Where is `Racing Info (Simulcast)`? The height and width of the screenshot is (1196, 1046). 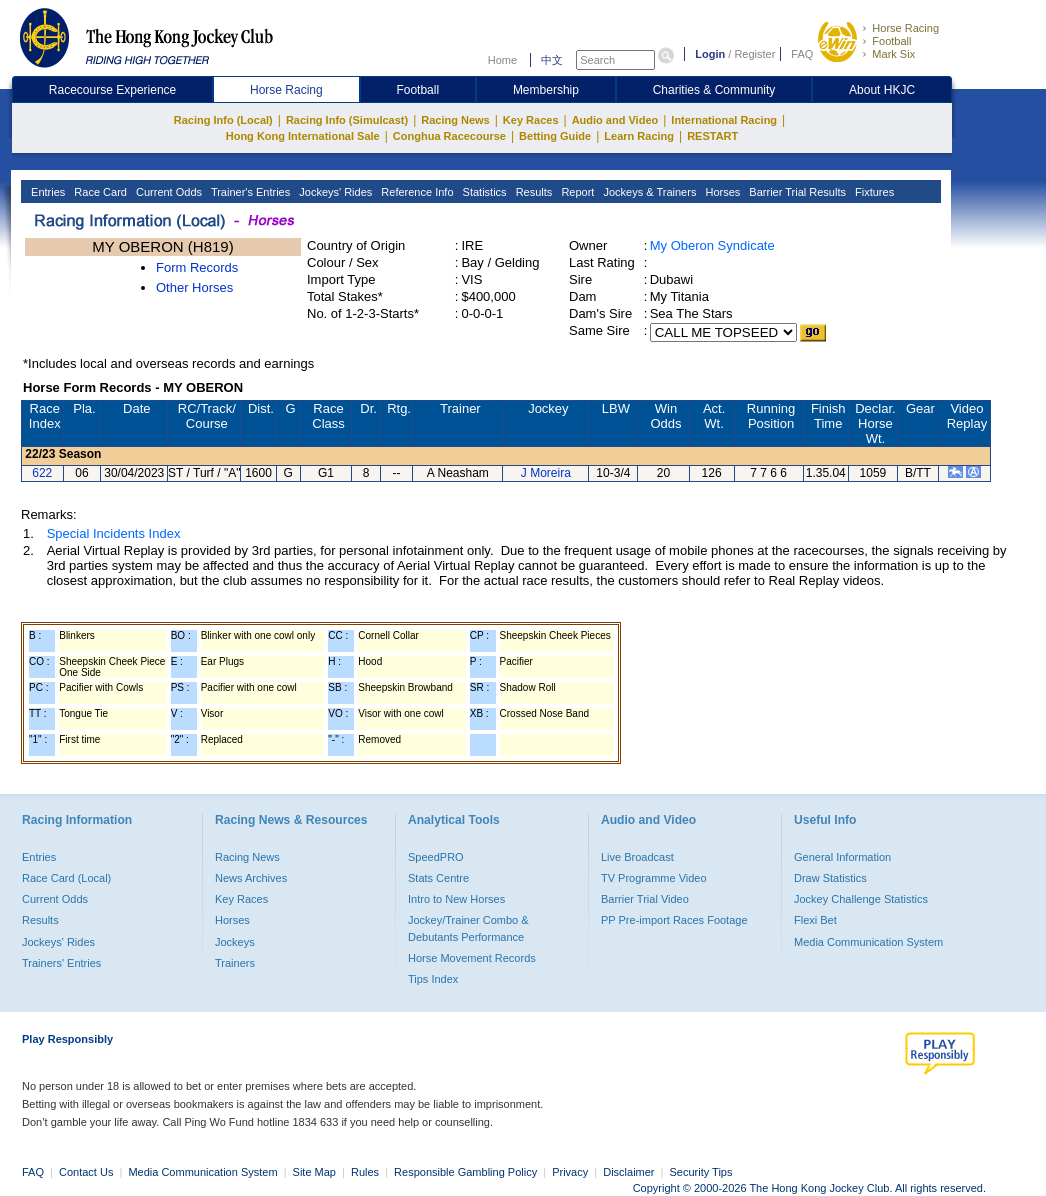 Racing Info (Simulcast) is located at coordinates (347, 120).